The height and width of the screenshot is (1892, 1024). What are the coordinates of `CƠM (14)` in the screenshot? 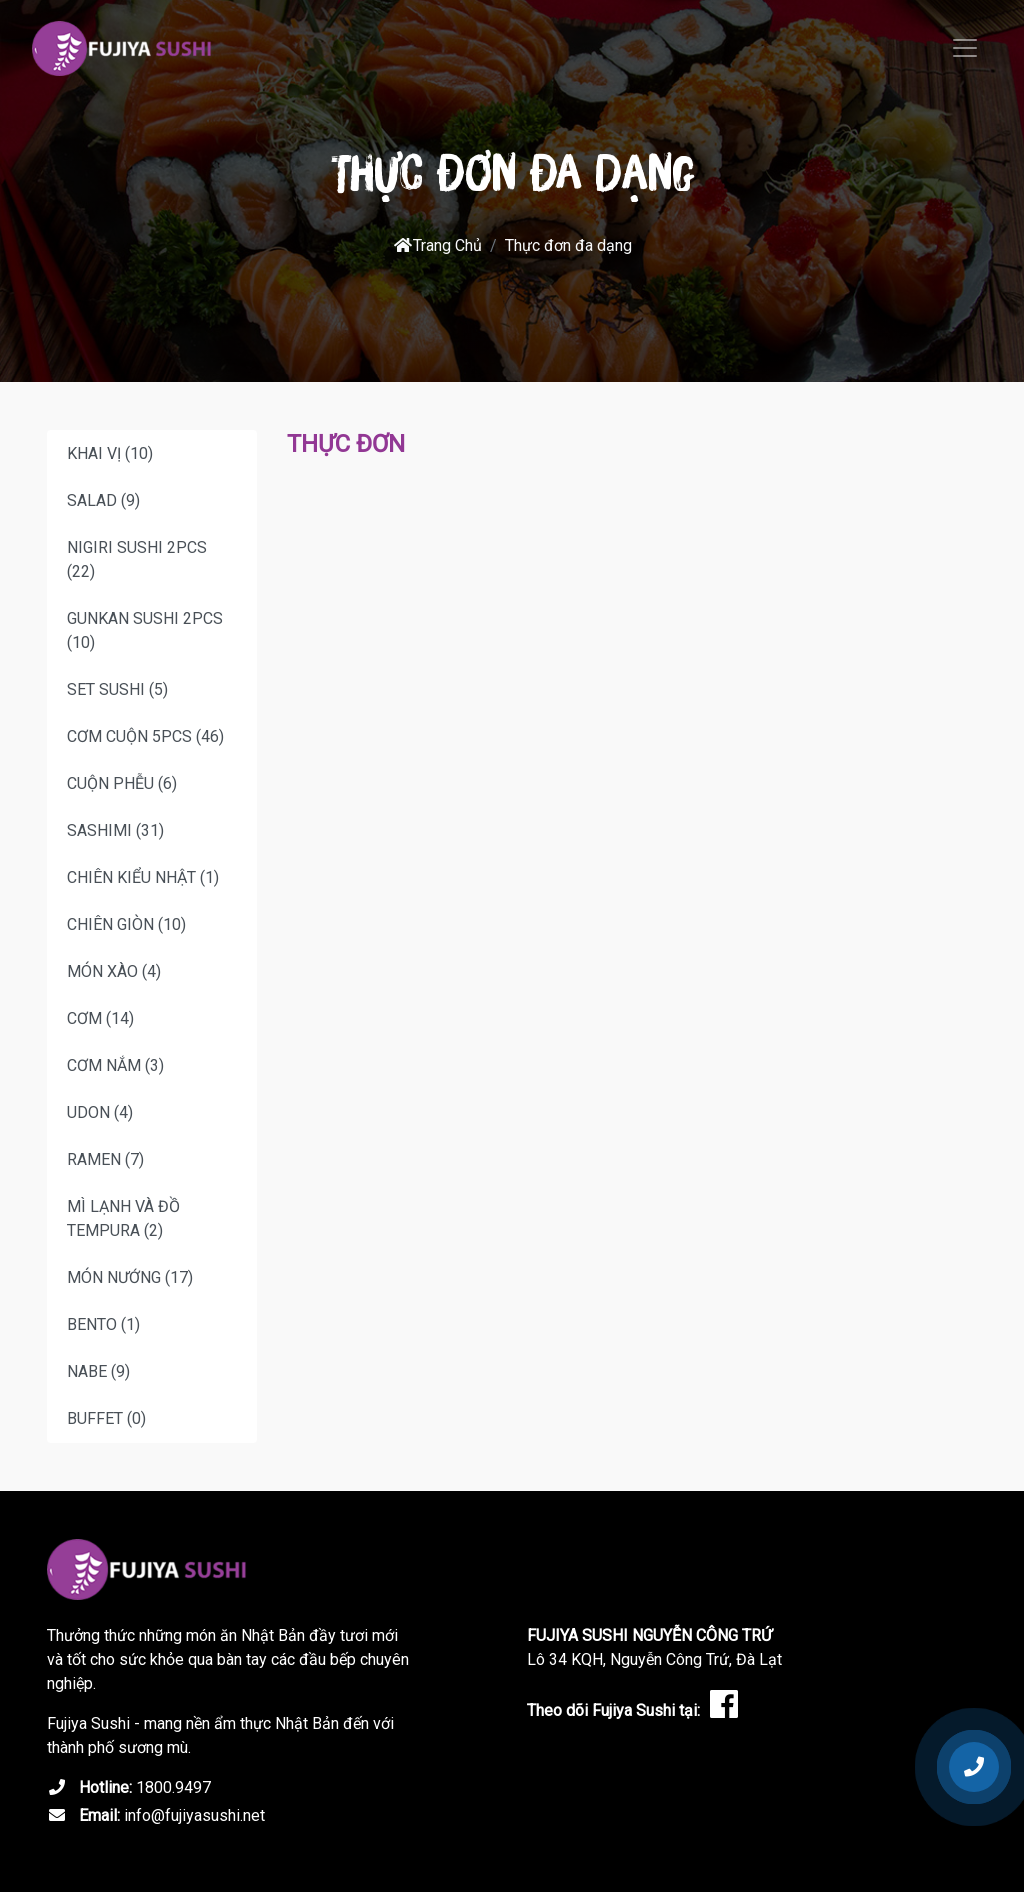 It's located at (100, 1018).